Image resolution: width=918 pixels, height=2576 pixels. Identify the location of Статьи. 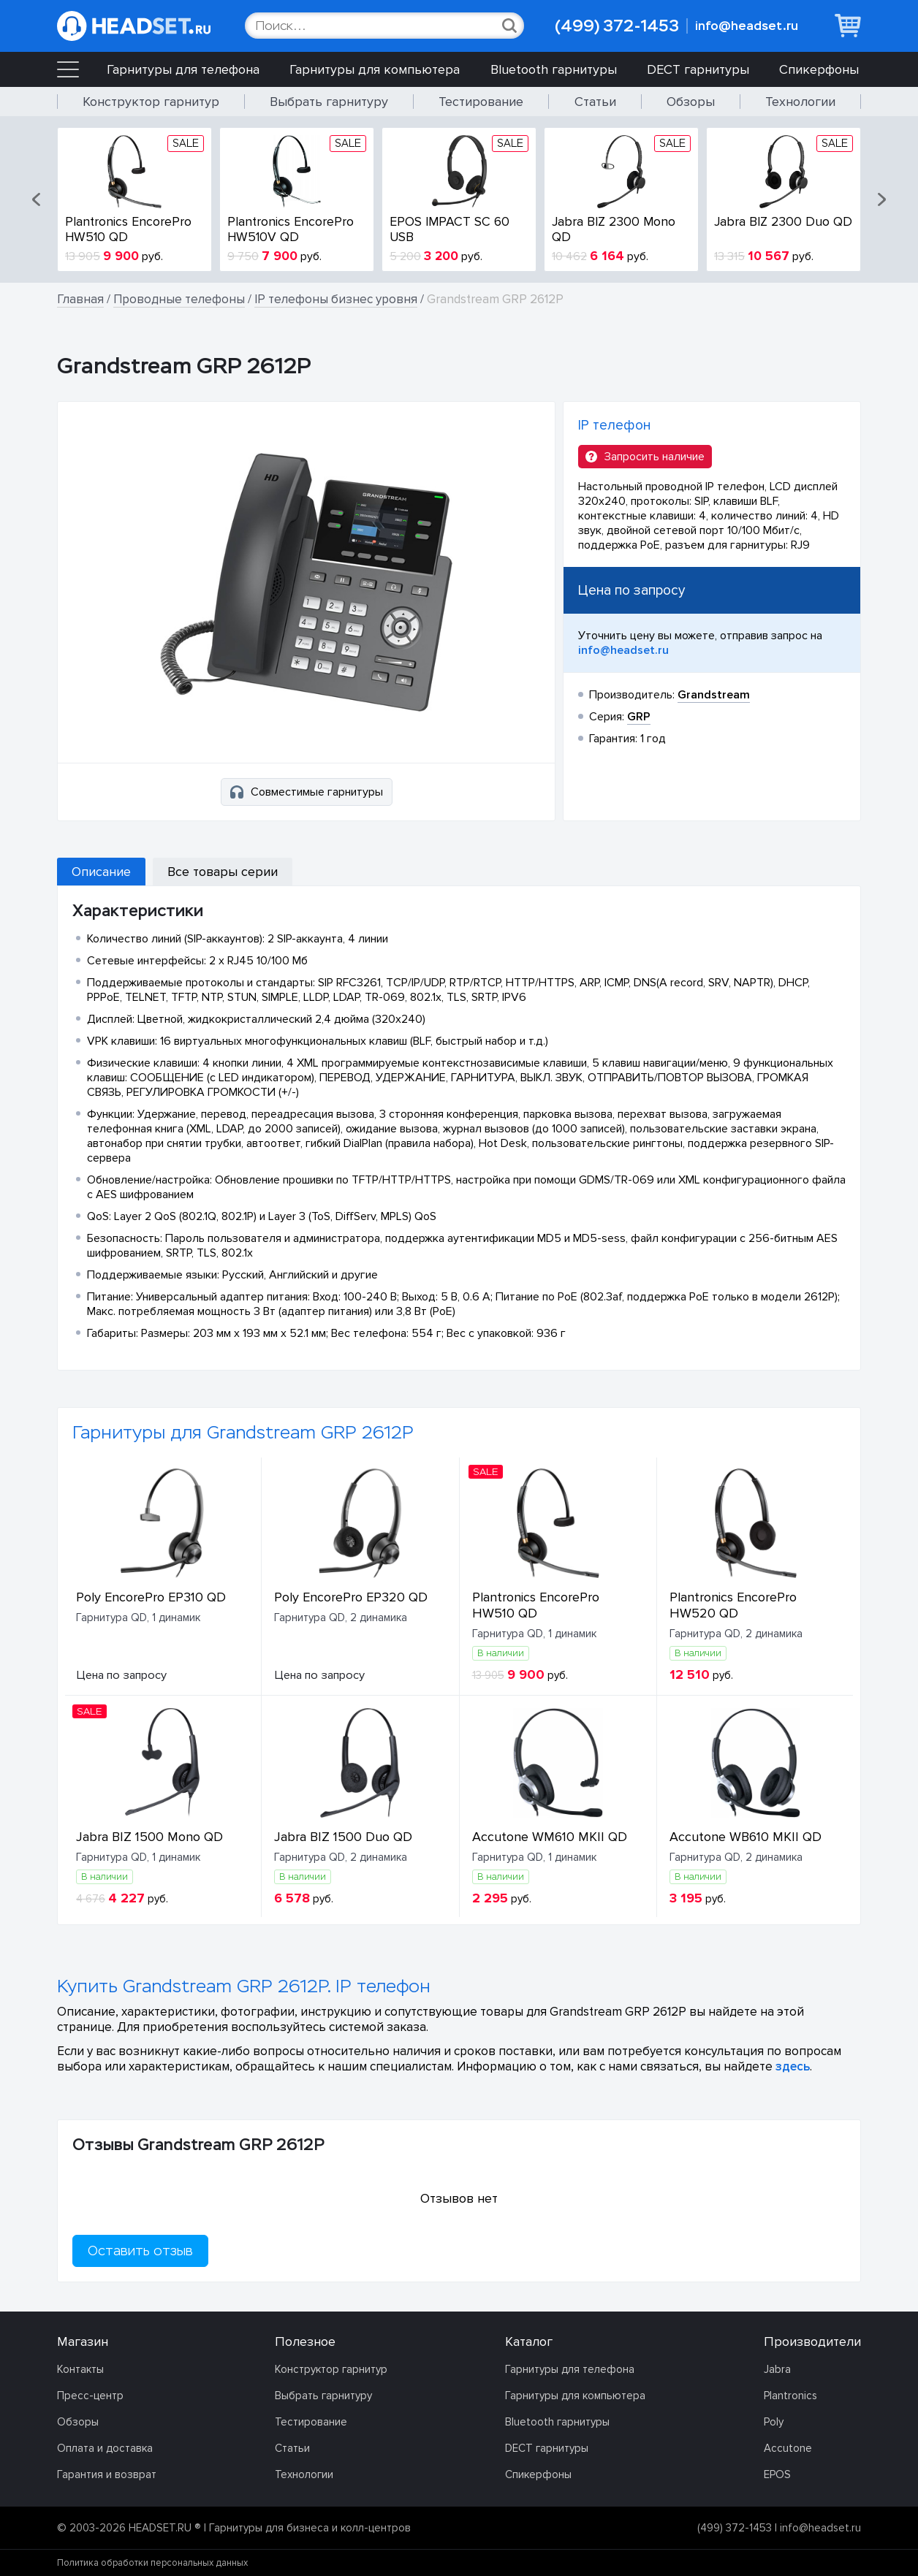
(595, 102).